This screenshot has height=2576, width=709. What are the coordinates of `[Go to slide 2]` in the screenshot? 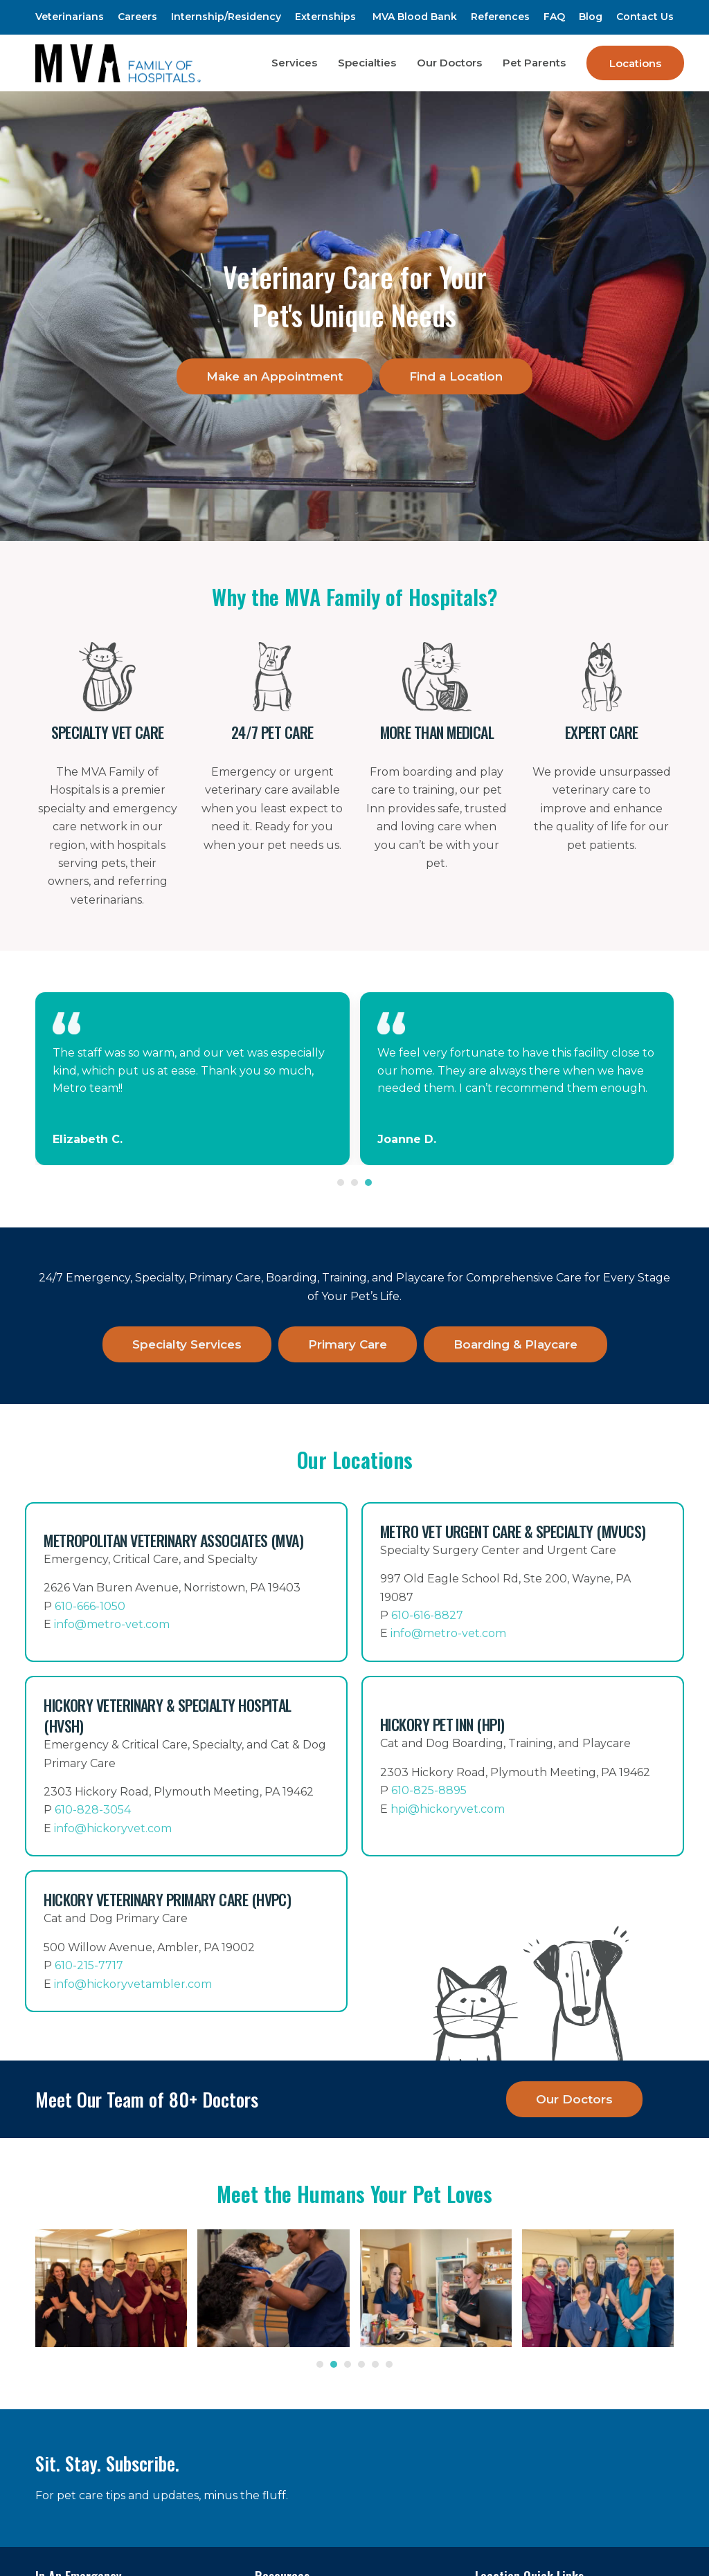 It's located at (354, 1182).